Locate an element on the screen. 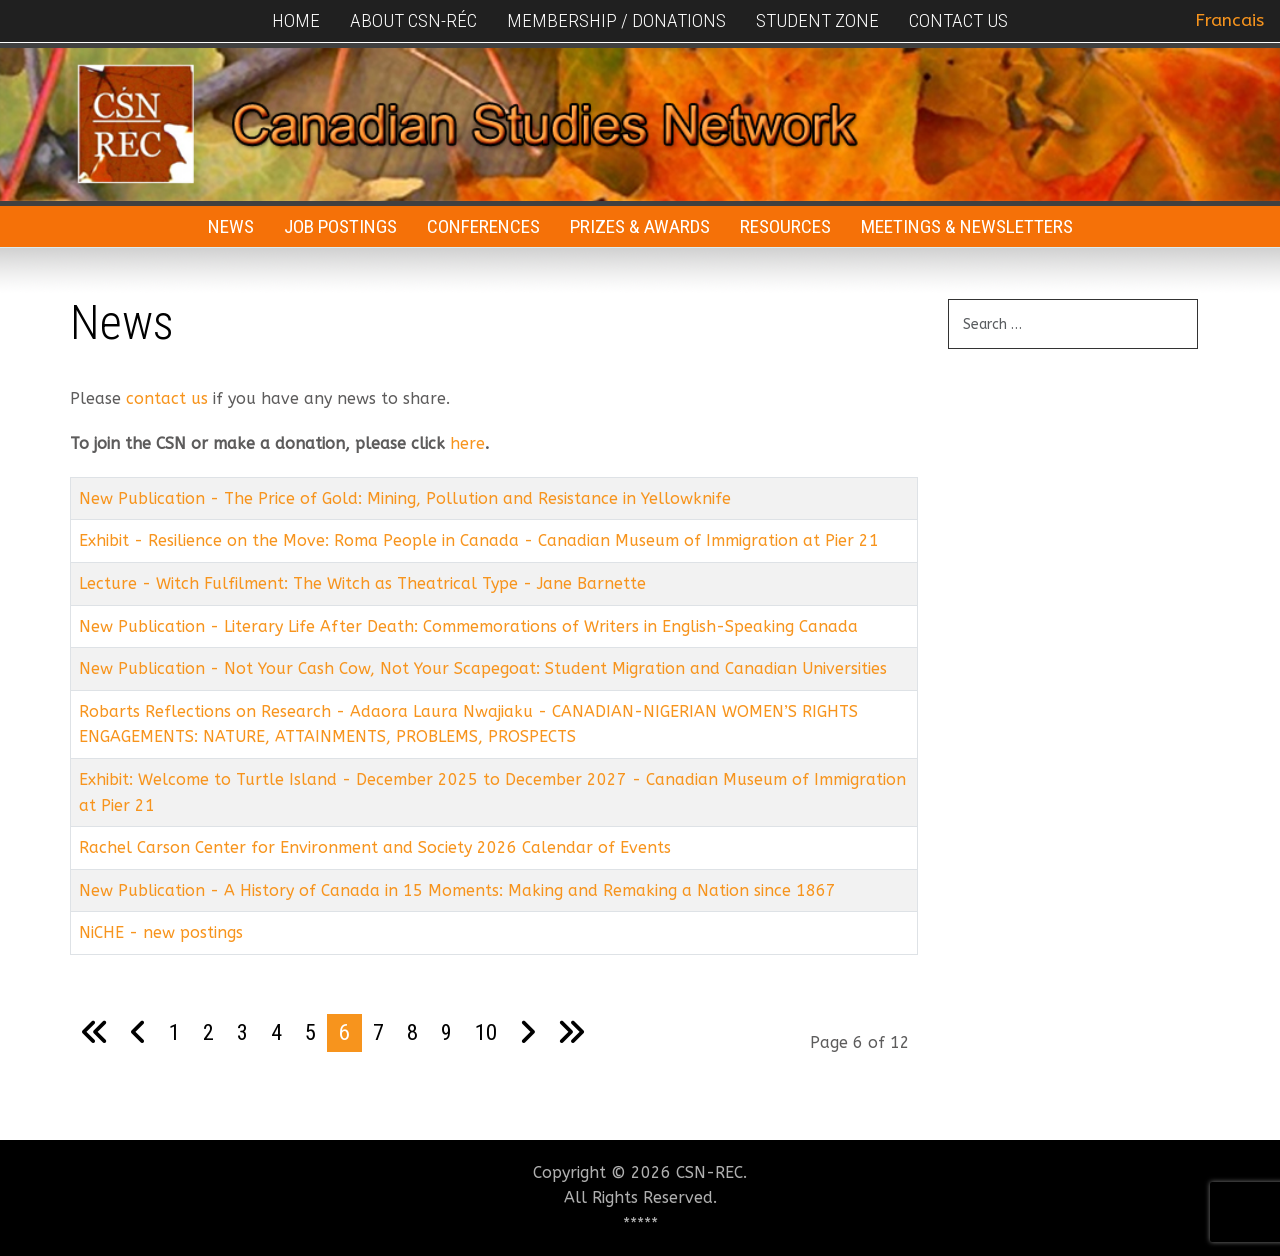  Student Zone is located at coordinates (817, 20).